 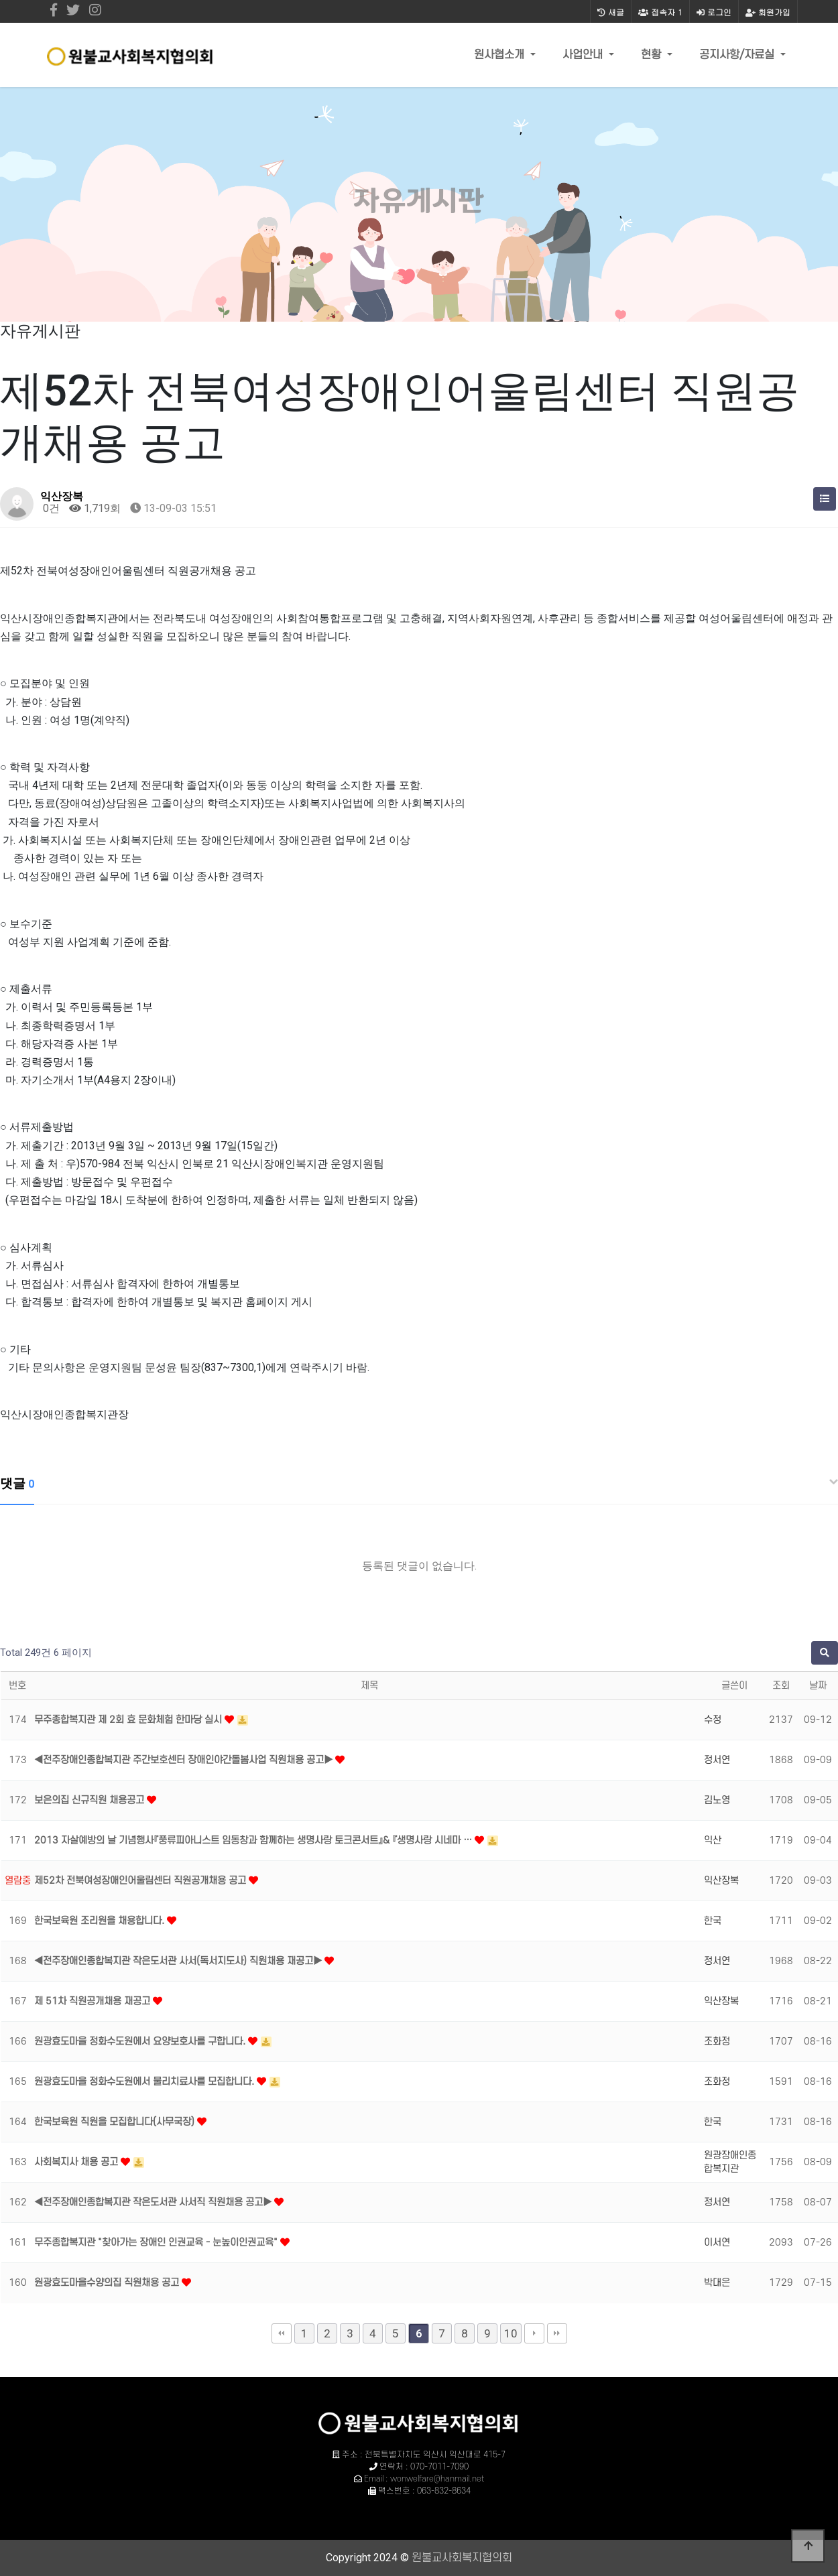 I want to click on 현황, so click(x=652, y=55).